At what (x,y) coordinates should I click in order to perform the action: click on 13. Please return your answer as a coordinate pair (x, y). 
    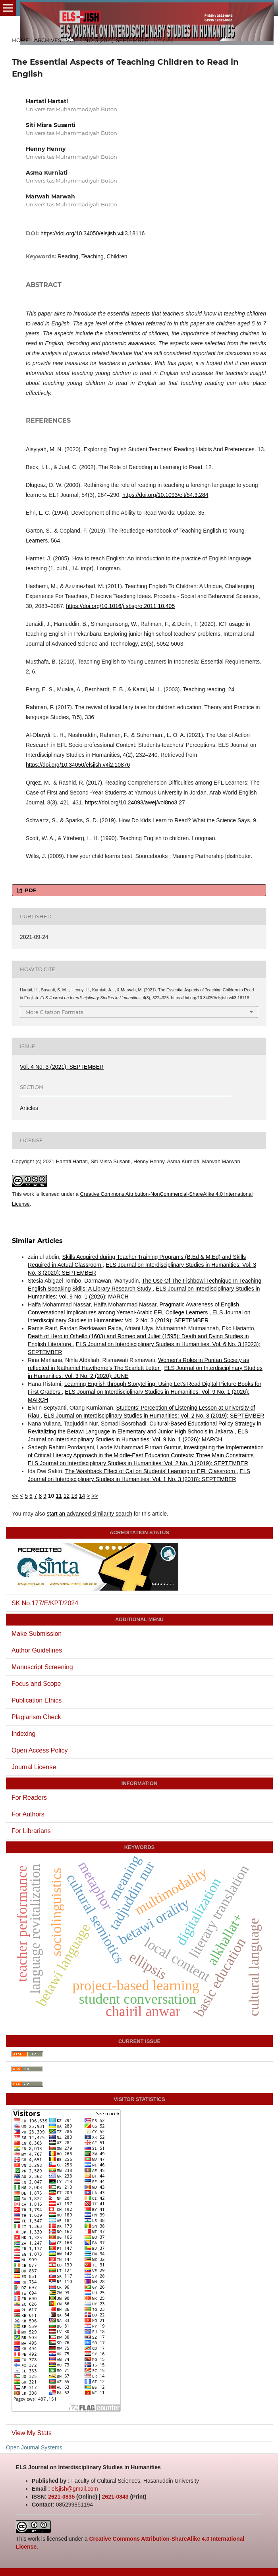
    Looking at the image, I should click on (74, 1496).